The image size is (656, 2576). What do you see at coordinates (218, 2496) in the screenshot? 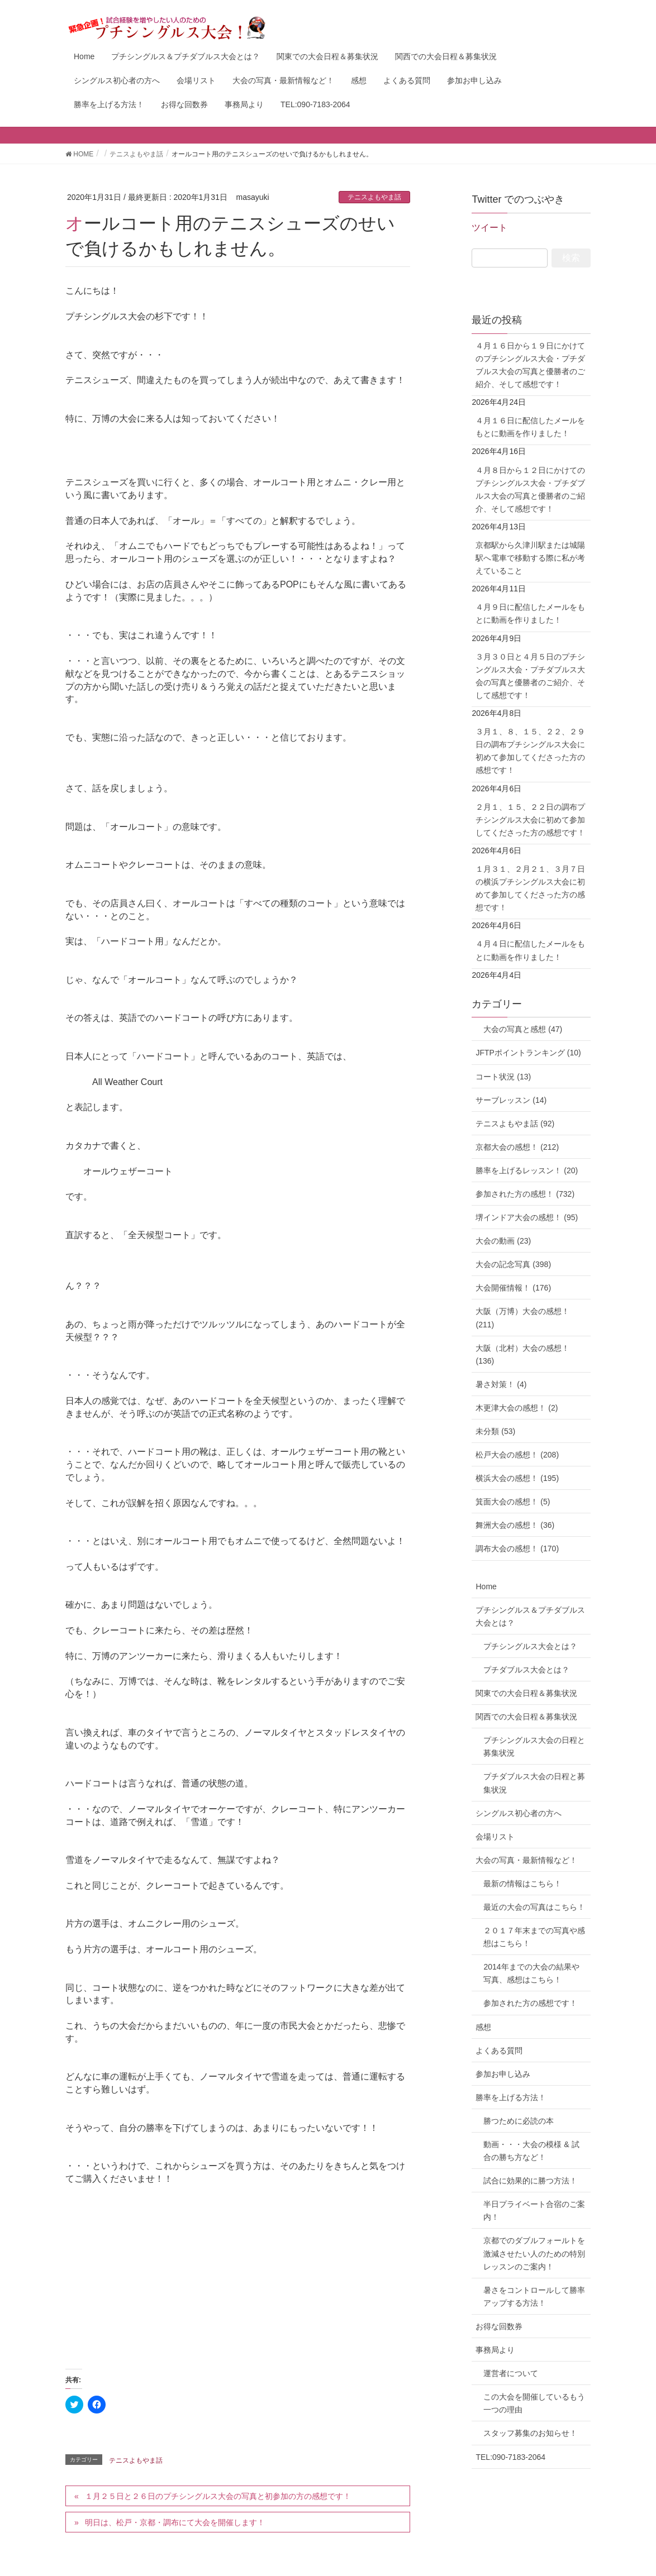
I see `１月２５日と２６日のプチシングルス大会の写真と初参加の方の感想です！` at bounding box center [218, 2496].